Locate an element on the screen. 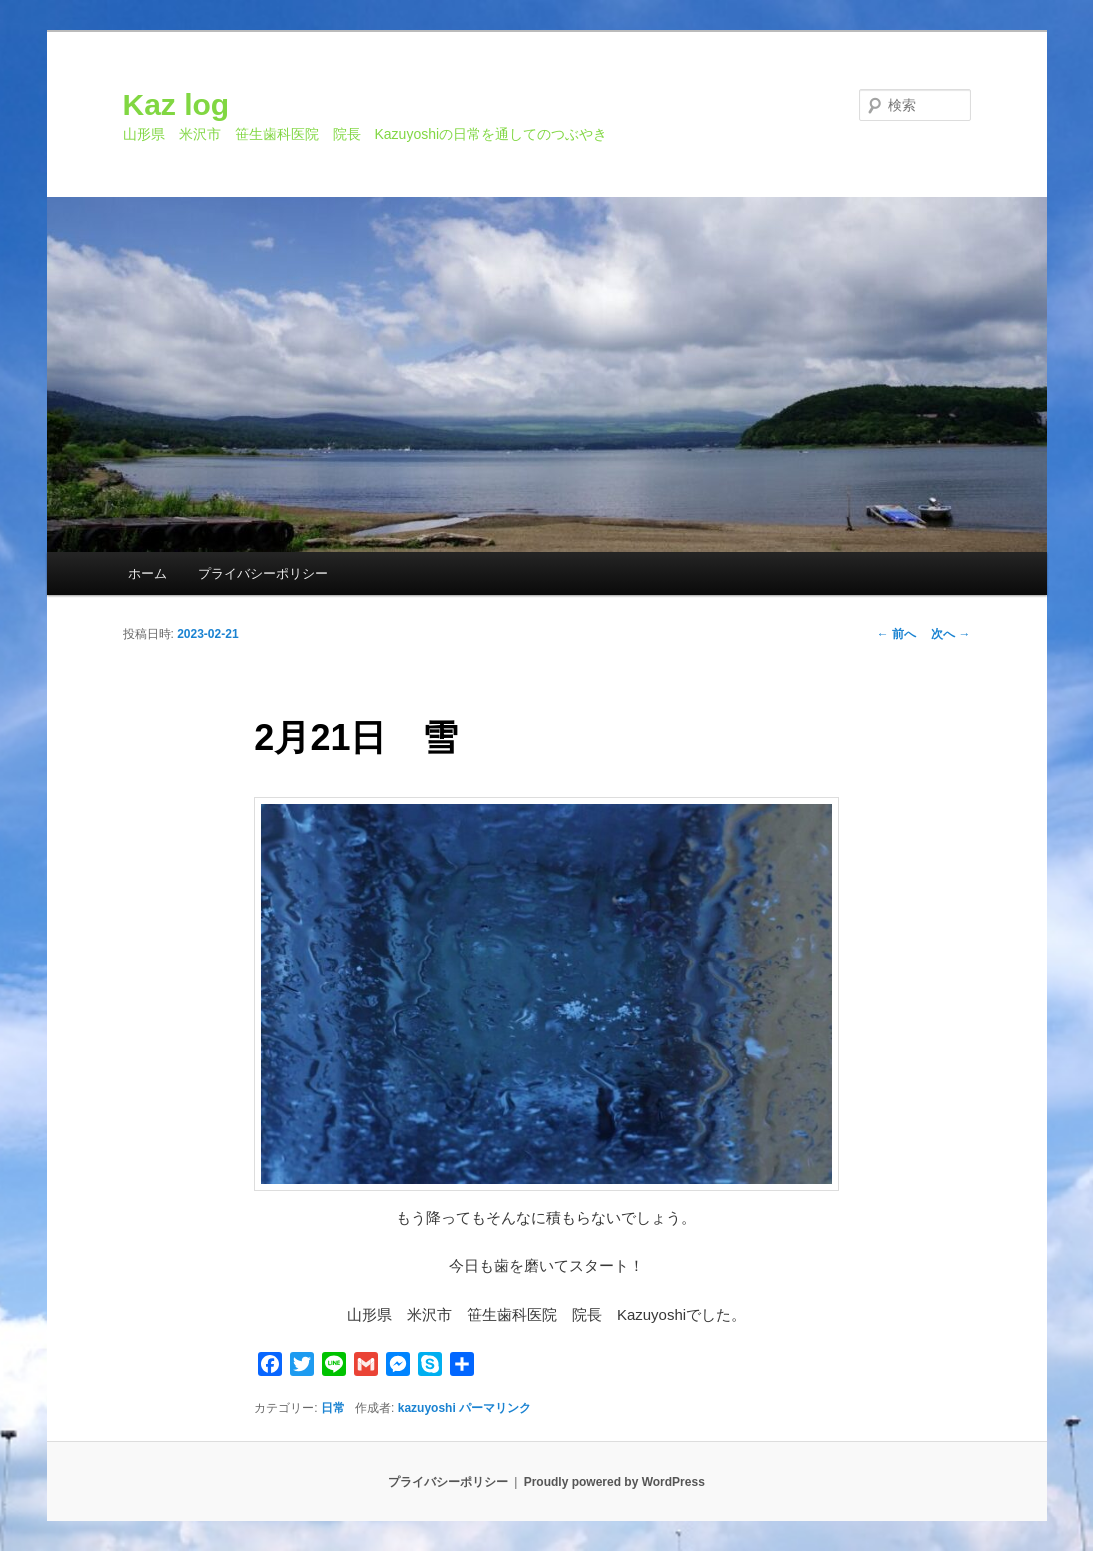 The width and height of the screenshot is (1093, 1551). 前へ is located at coordinates (896, 634).